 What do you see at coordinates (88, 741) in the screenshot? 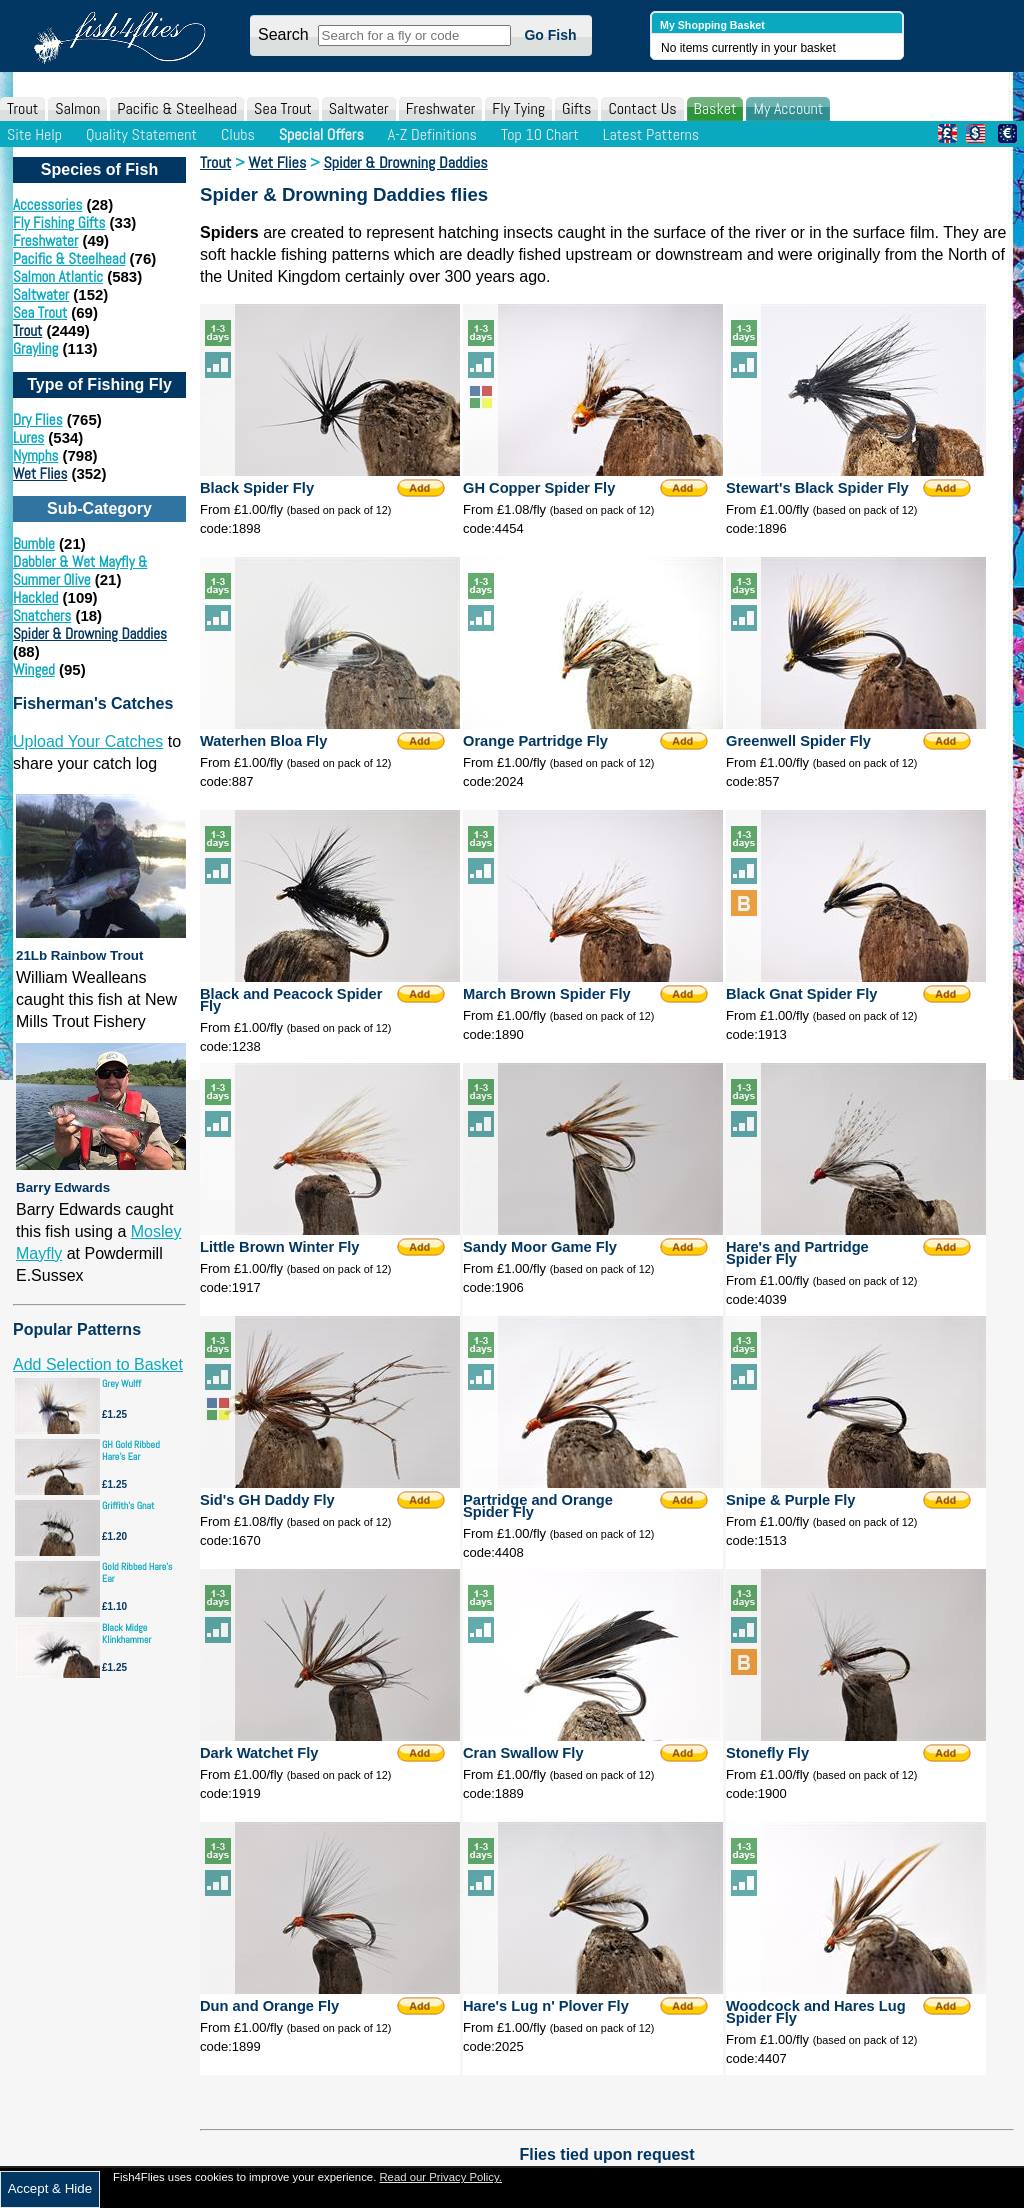
I see `Upload Your Catches` at bounding box center [88, 741].